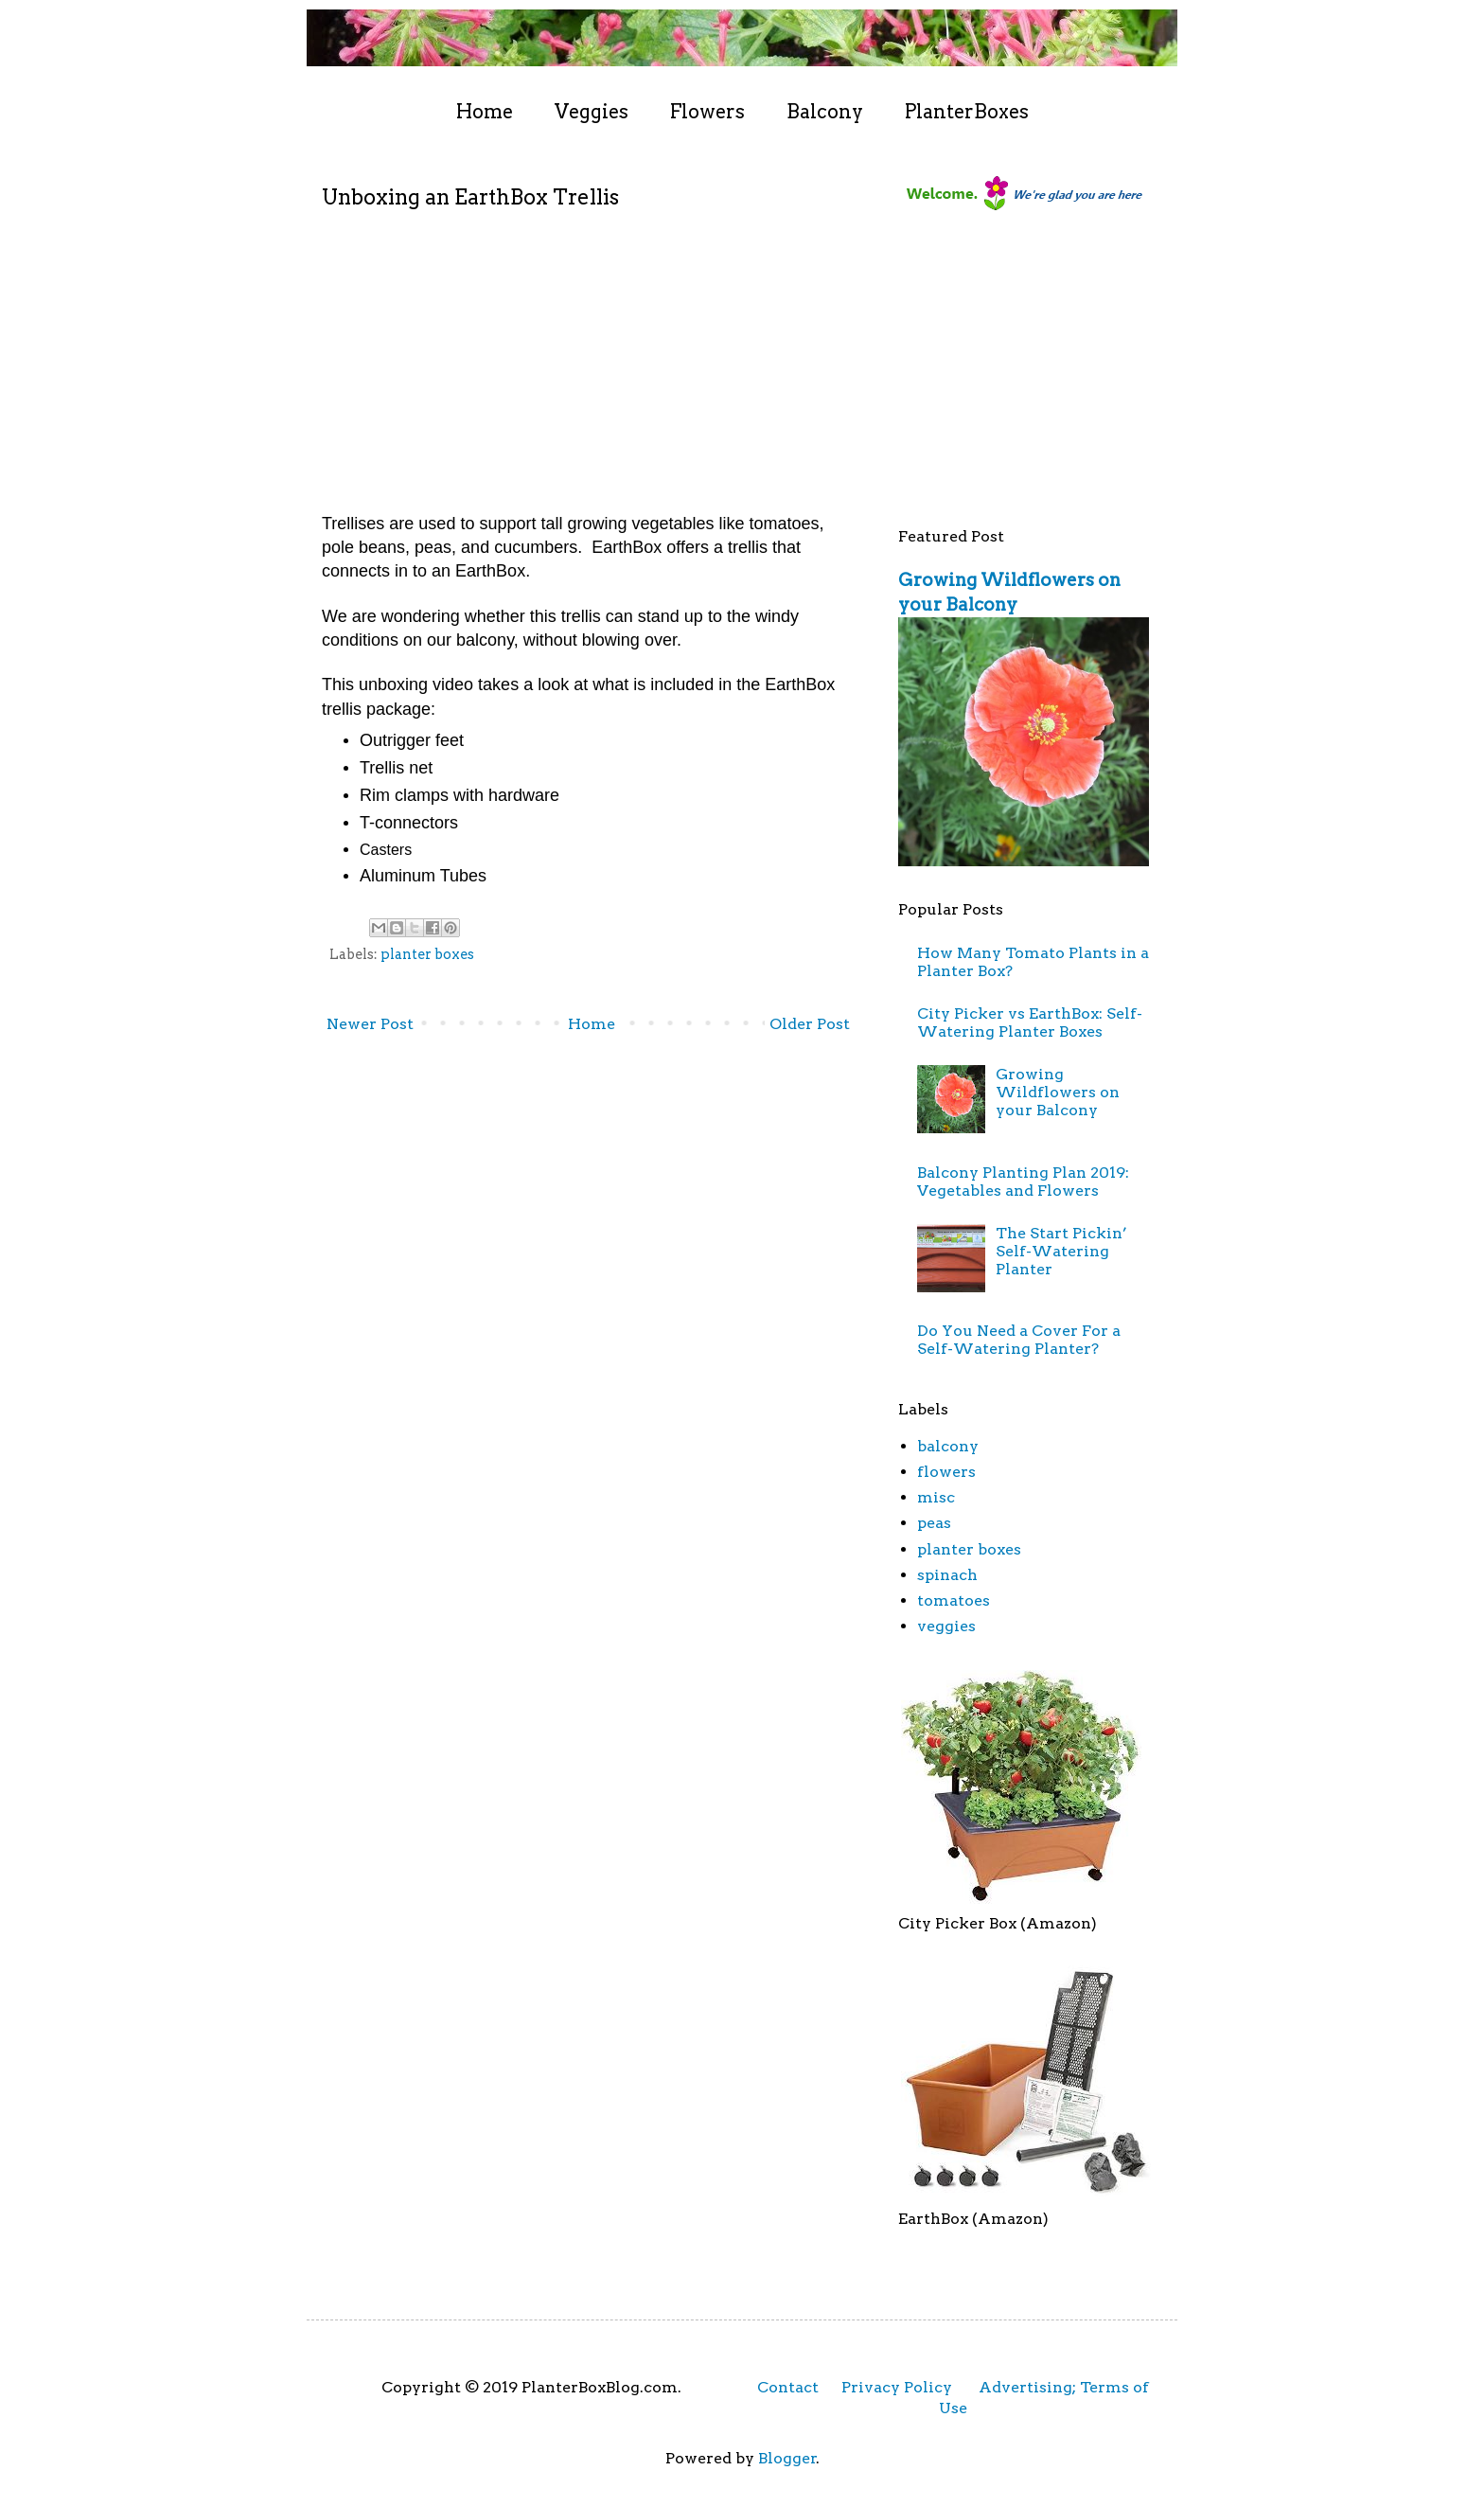  What do you see at coordinates (787, 2458) in the screenshot?
I see `Blogger` at bounding box center [787, 2458].